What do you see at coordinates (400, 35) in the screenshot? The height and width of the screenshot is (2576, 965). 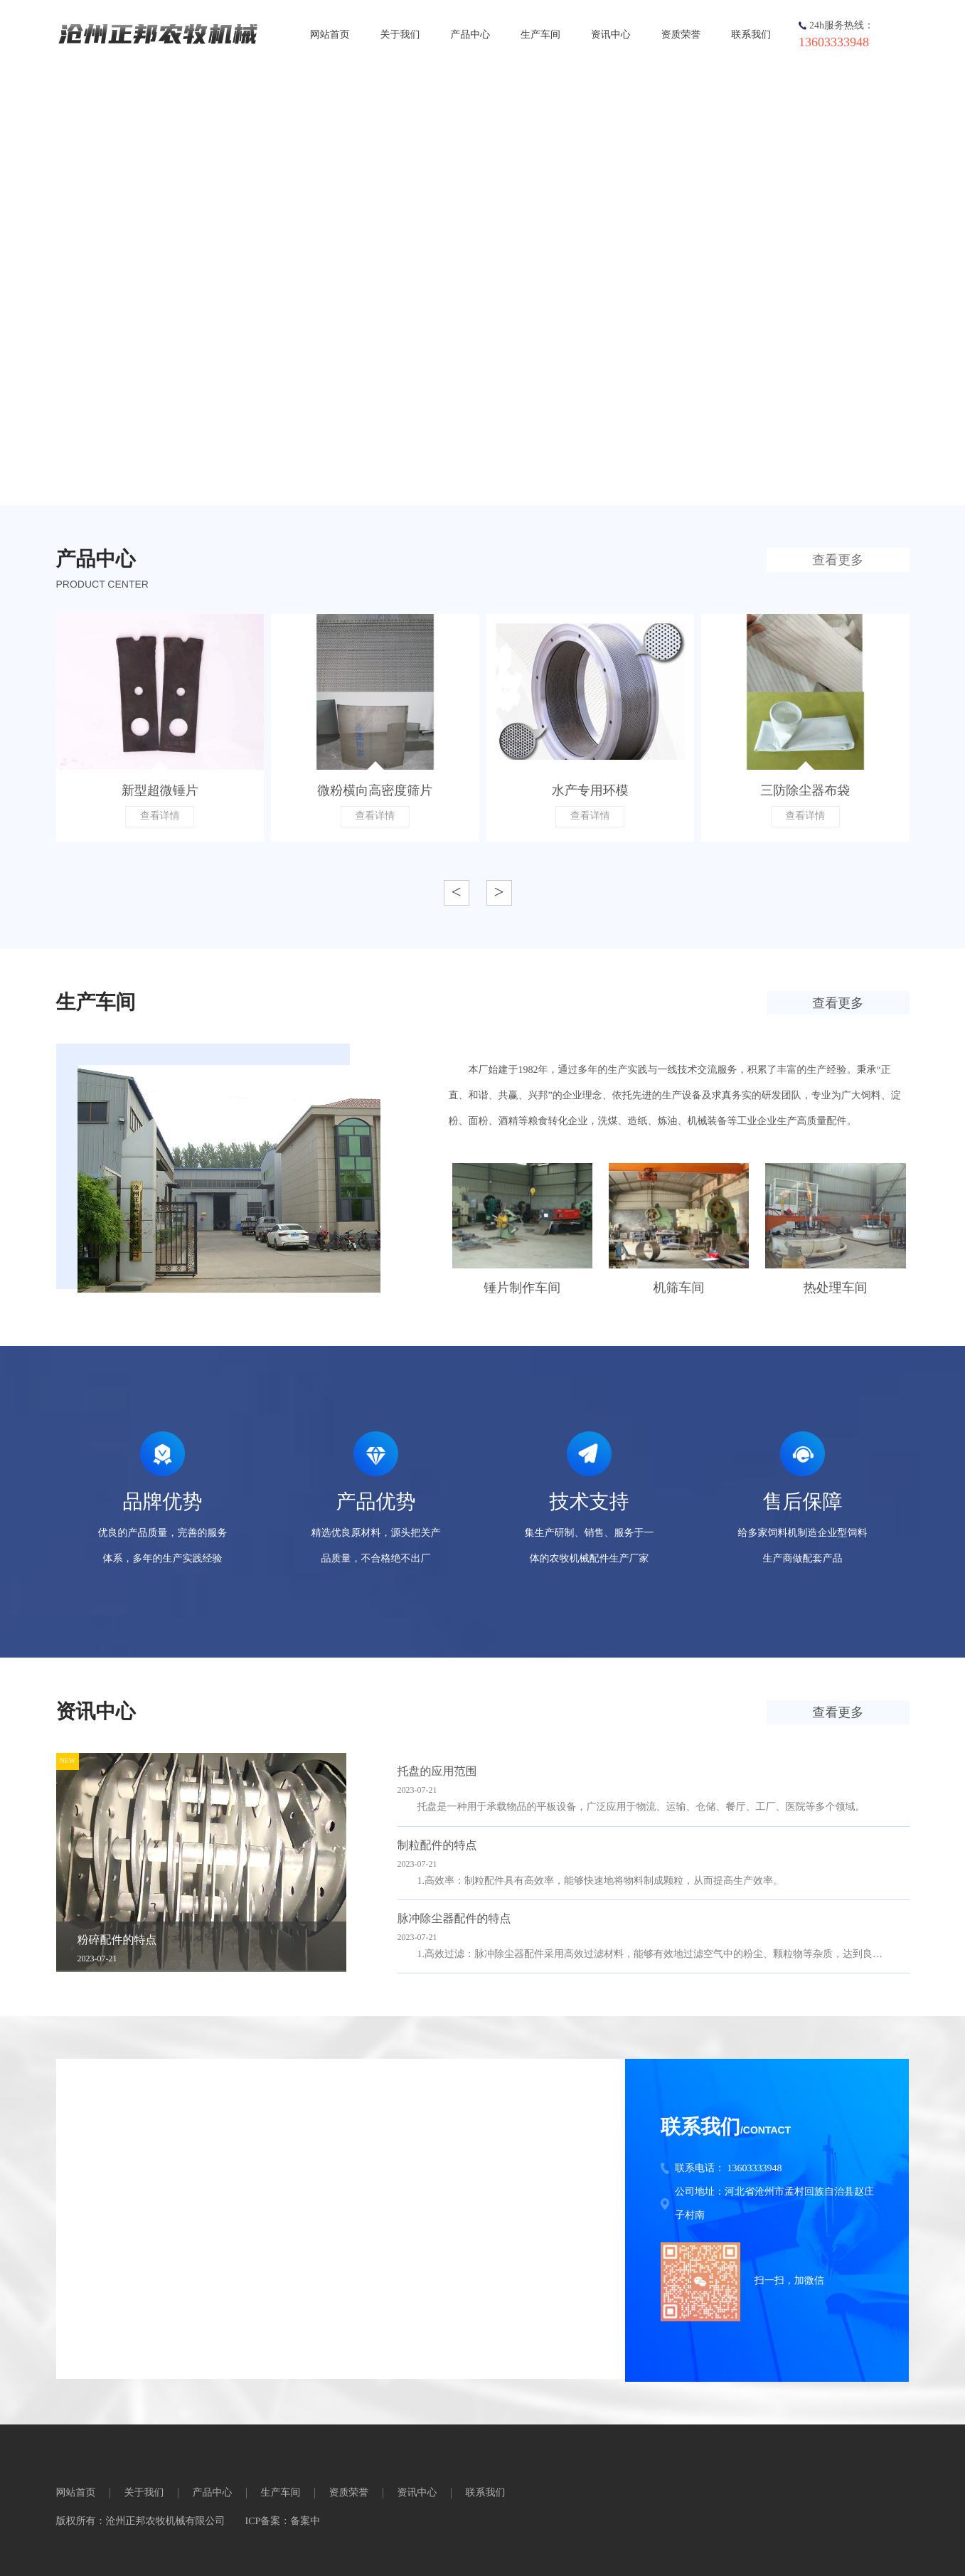 I see `关于我们` at bounding box center [400, 35].